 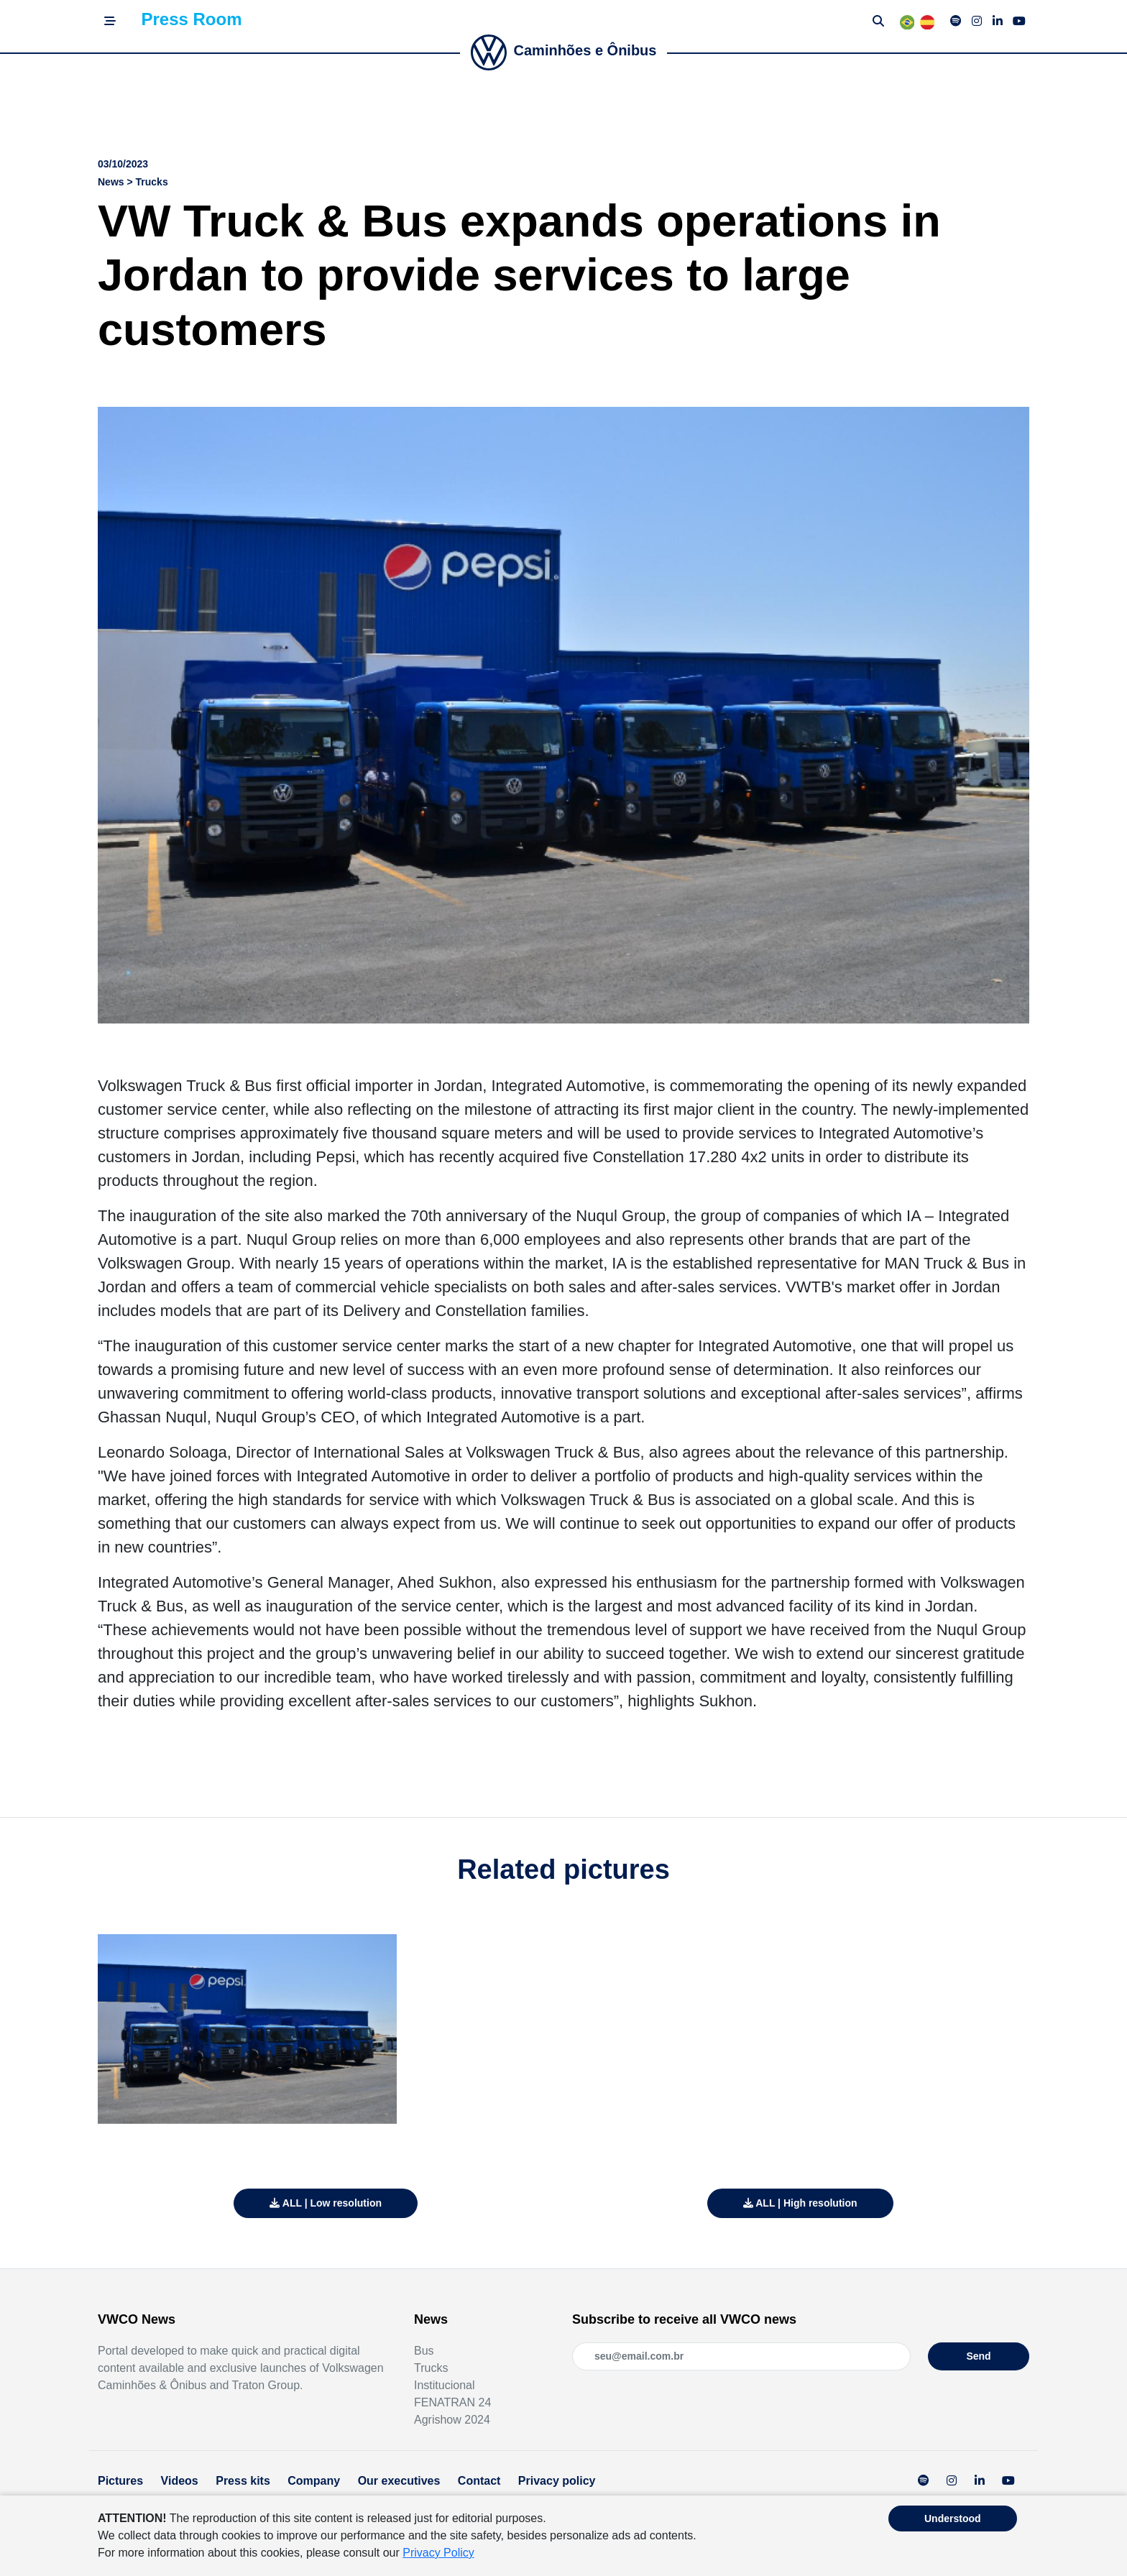 What do you see at coordinates (800, 2203) in the screenshot?
I see `ALL | High resolution` at bounding box center [800, 2203].